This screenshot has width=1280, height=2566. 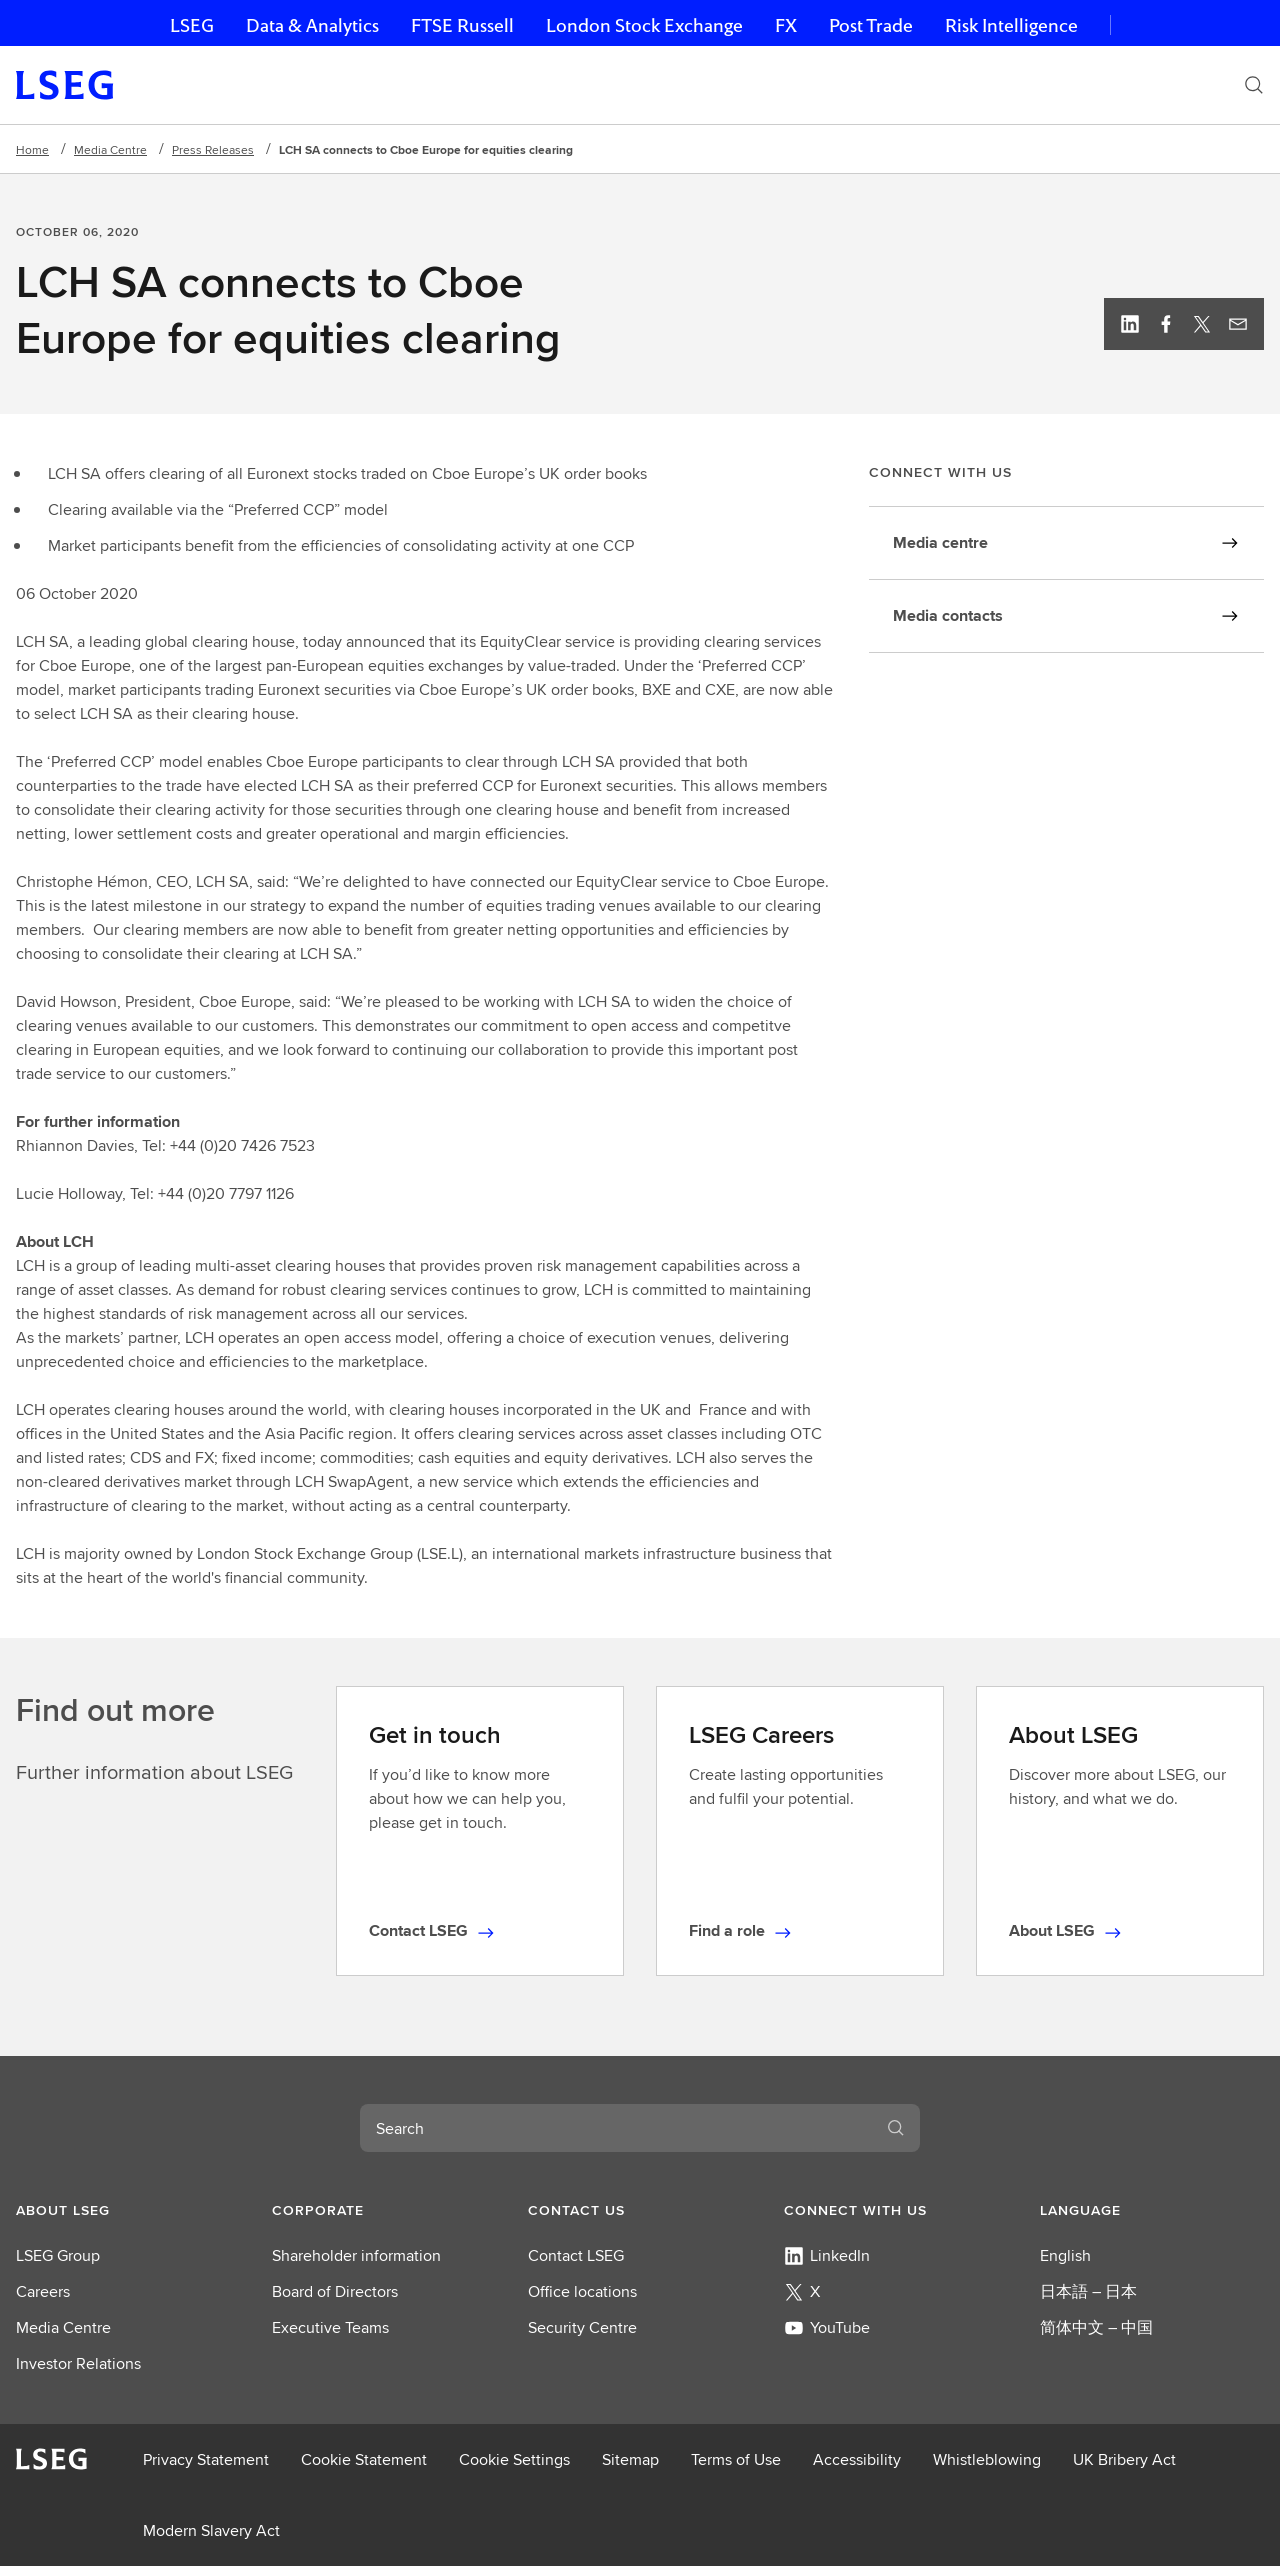 What do you see at coordinates (110, 149) in the screenshot?
I see `Media Centre` at bounding box center [110, 149].